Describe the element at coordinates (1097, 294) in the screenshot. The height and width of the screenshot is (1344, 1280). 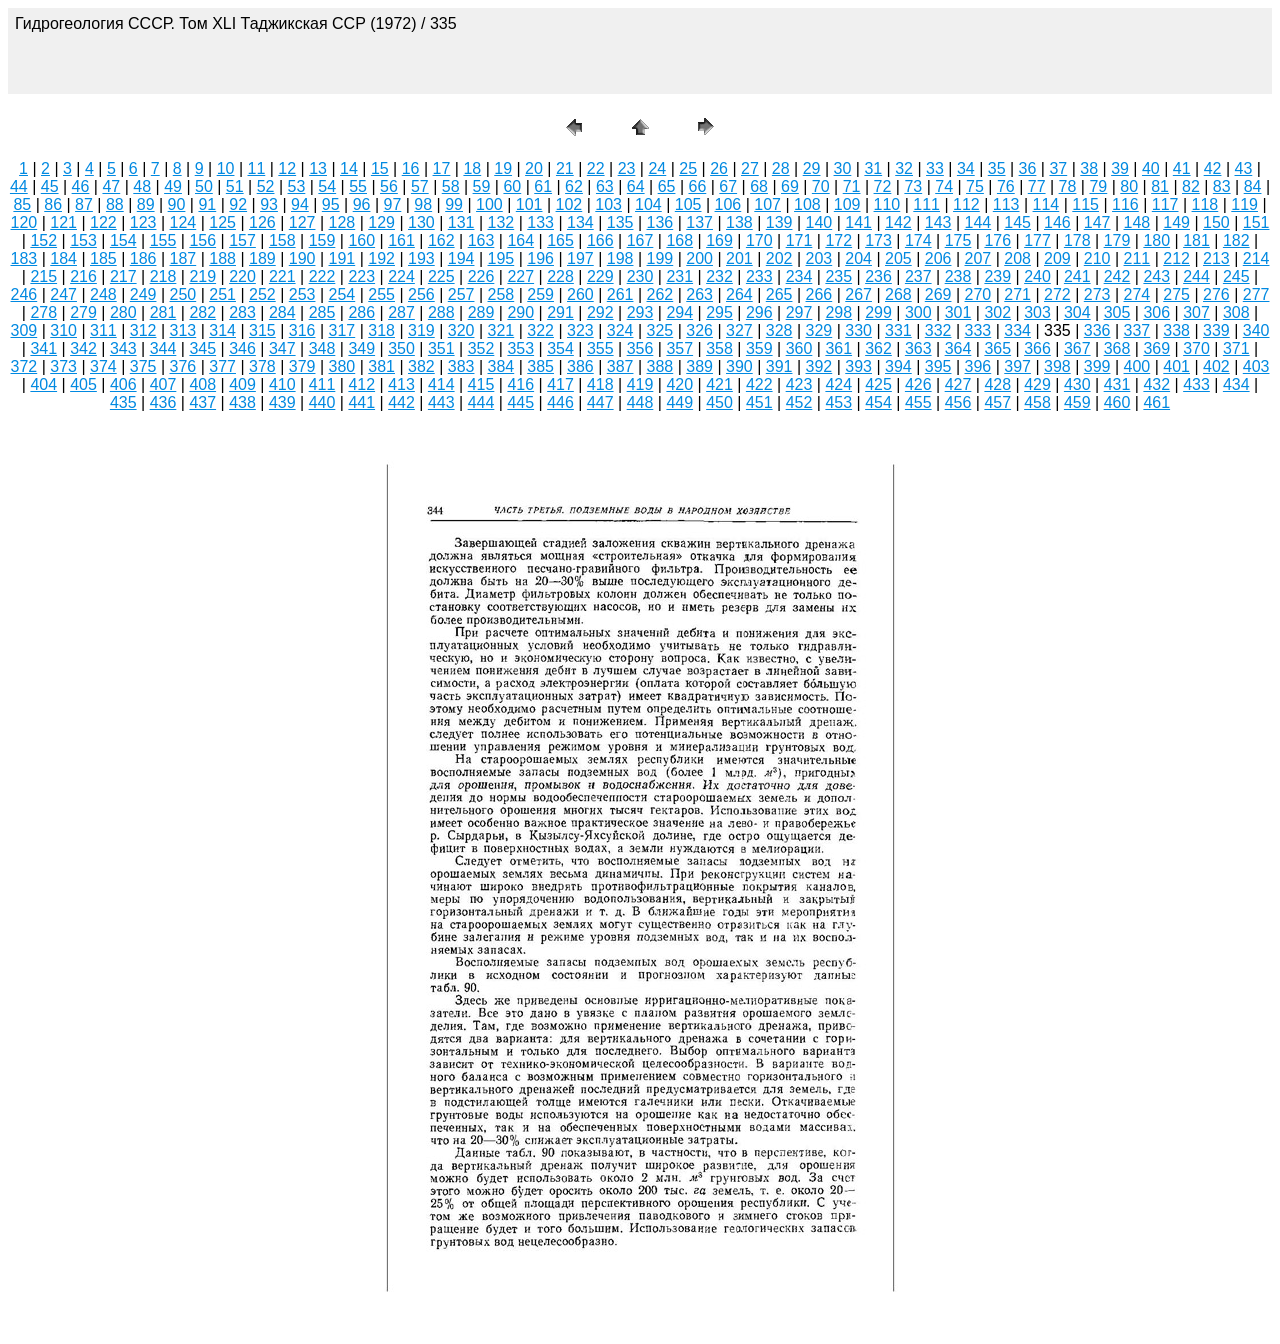
I see `273` at that location.